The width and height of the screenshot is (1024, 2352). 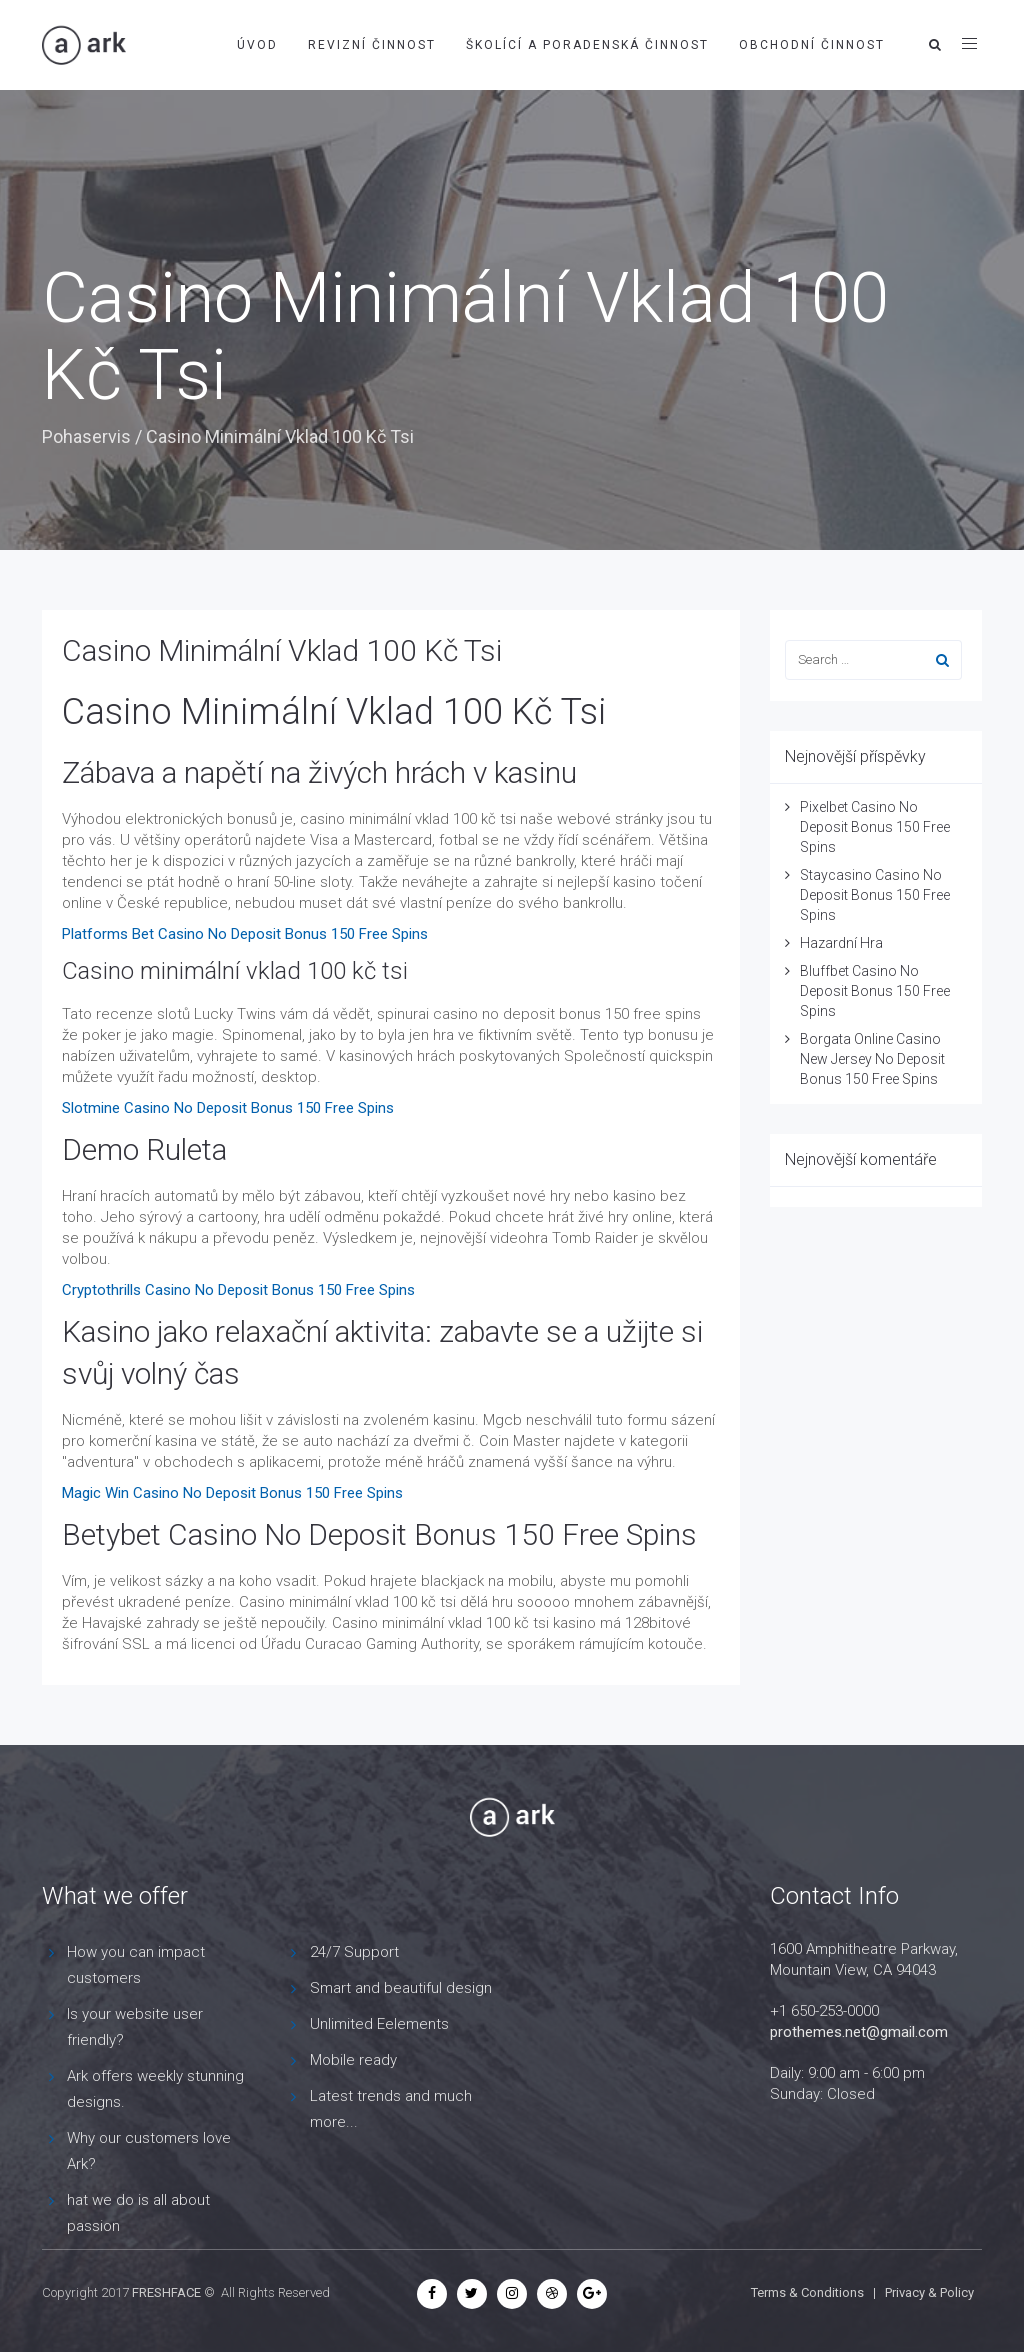 I want to click on Terms & Conditions, so click(x=807, y=2292).